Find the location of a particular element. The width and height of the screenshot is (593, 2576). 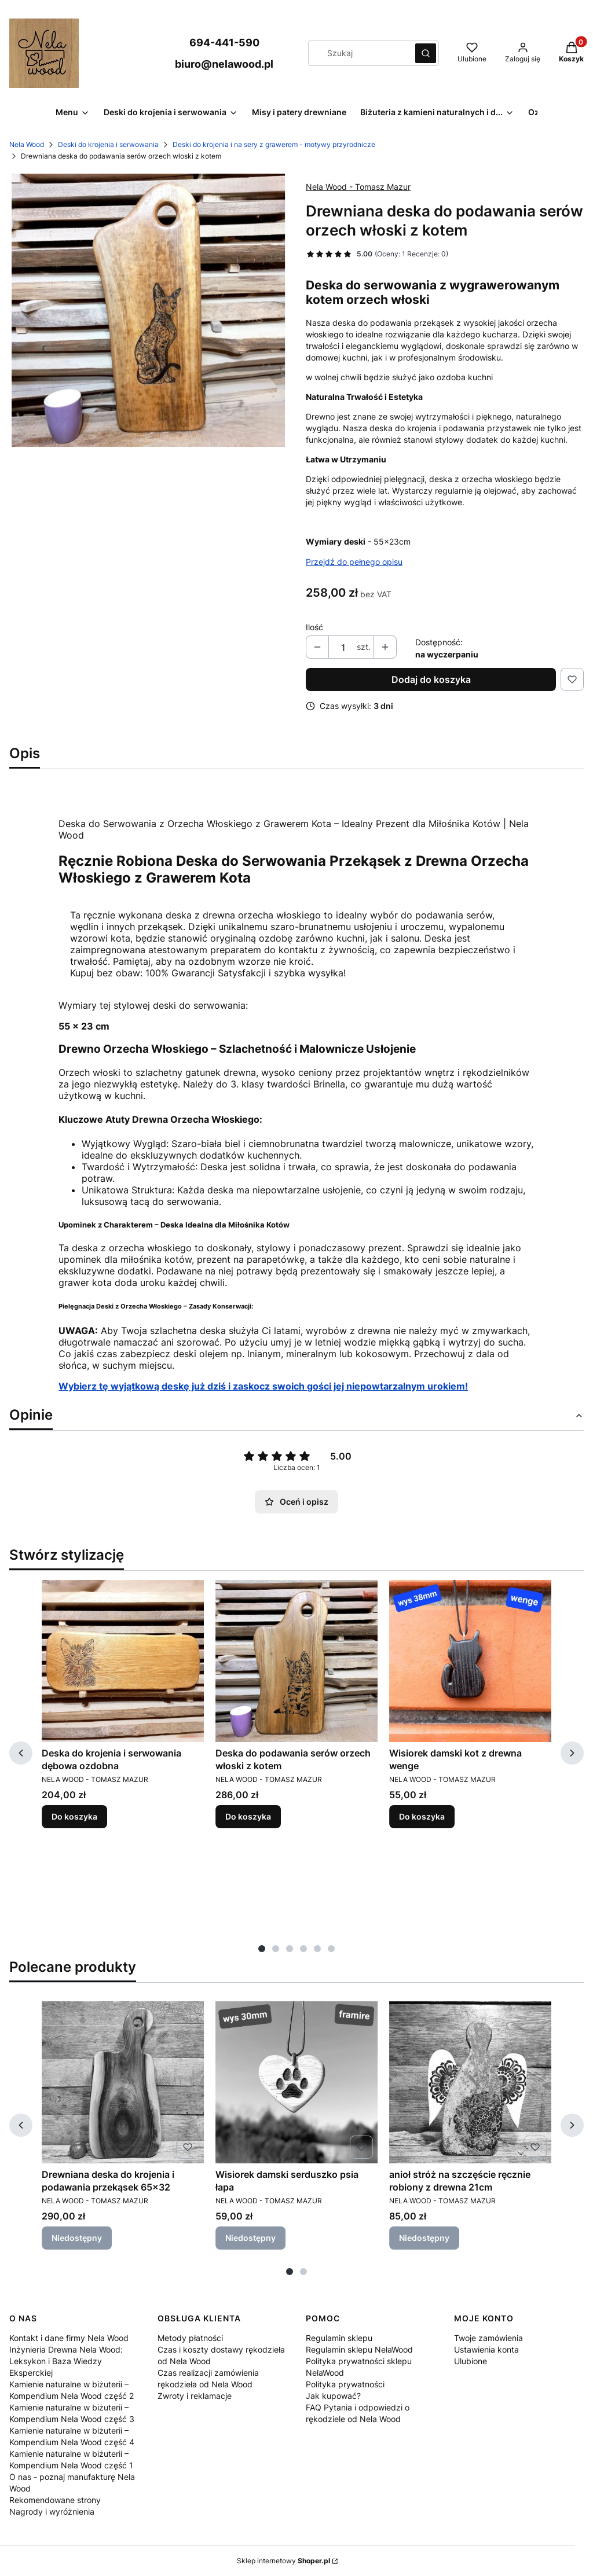

Kontakt i dane firmy Nela Wood is located at coordinates (69, 2338).